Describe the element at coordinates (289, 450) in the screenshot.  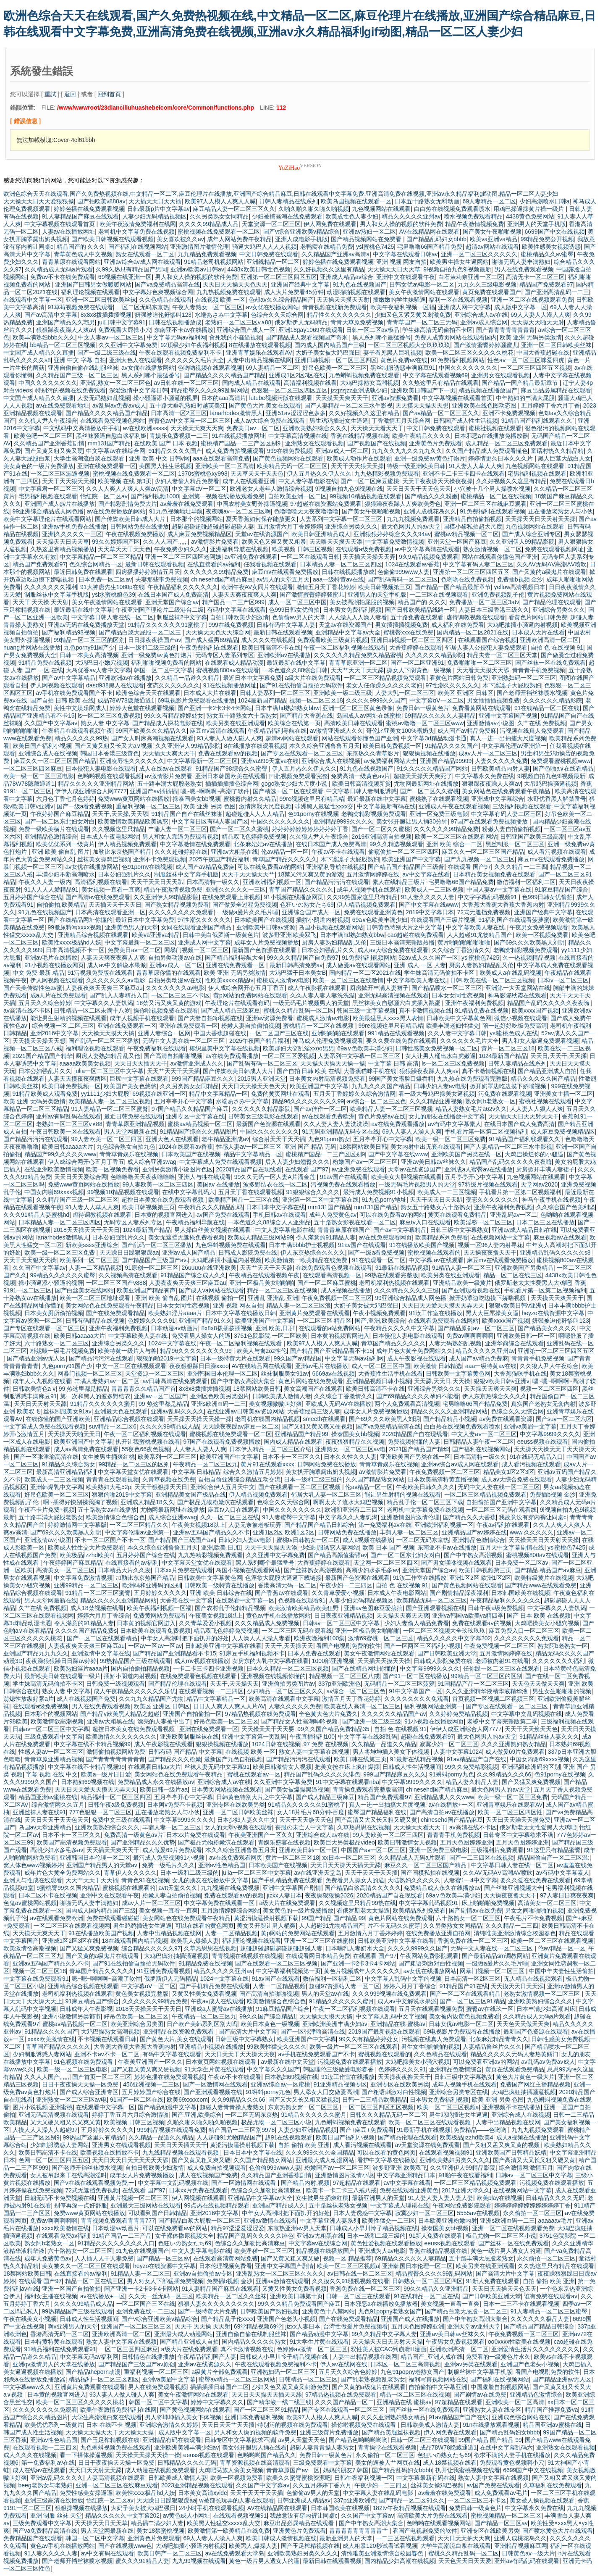
I see `999在线免费视频` at that location.